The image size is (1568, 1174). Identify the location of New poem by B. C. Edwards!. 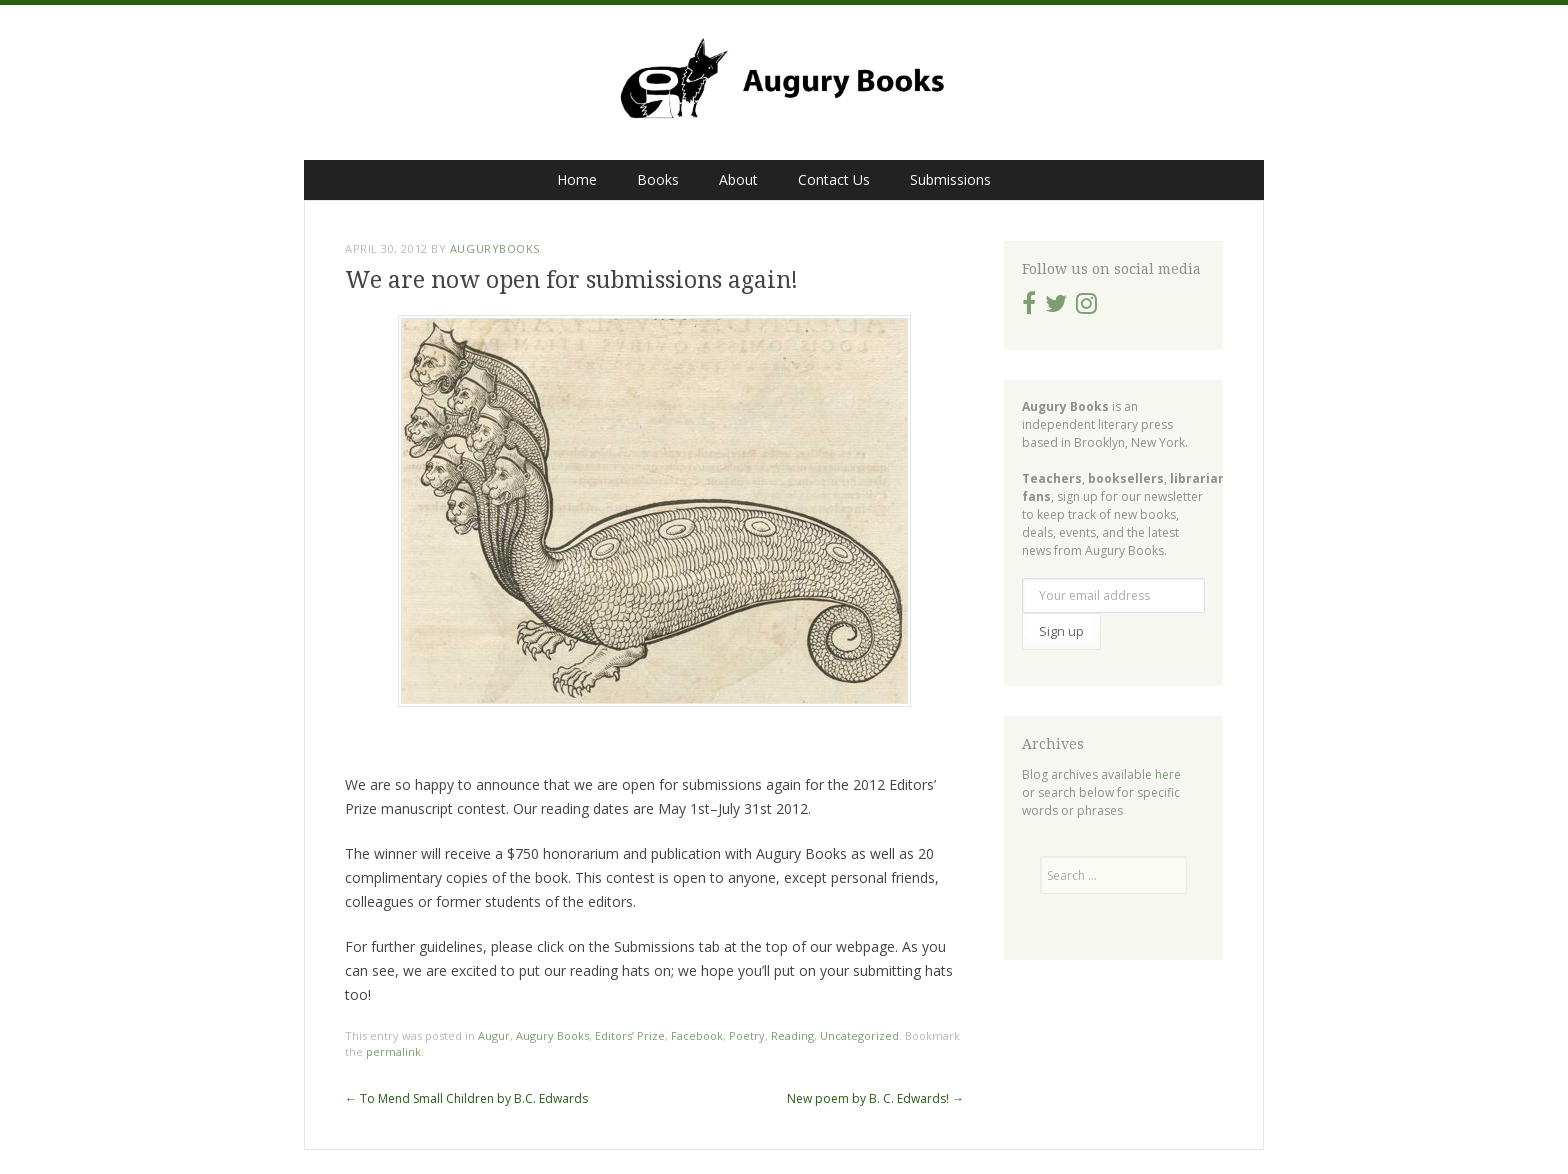
(875, 1098).